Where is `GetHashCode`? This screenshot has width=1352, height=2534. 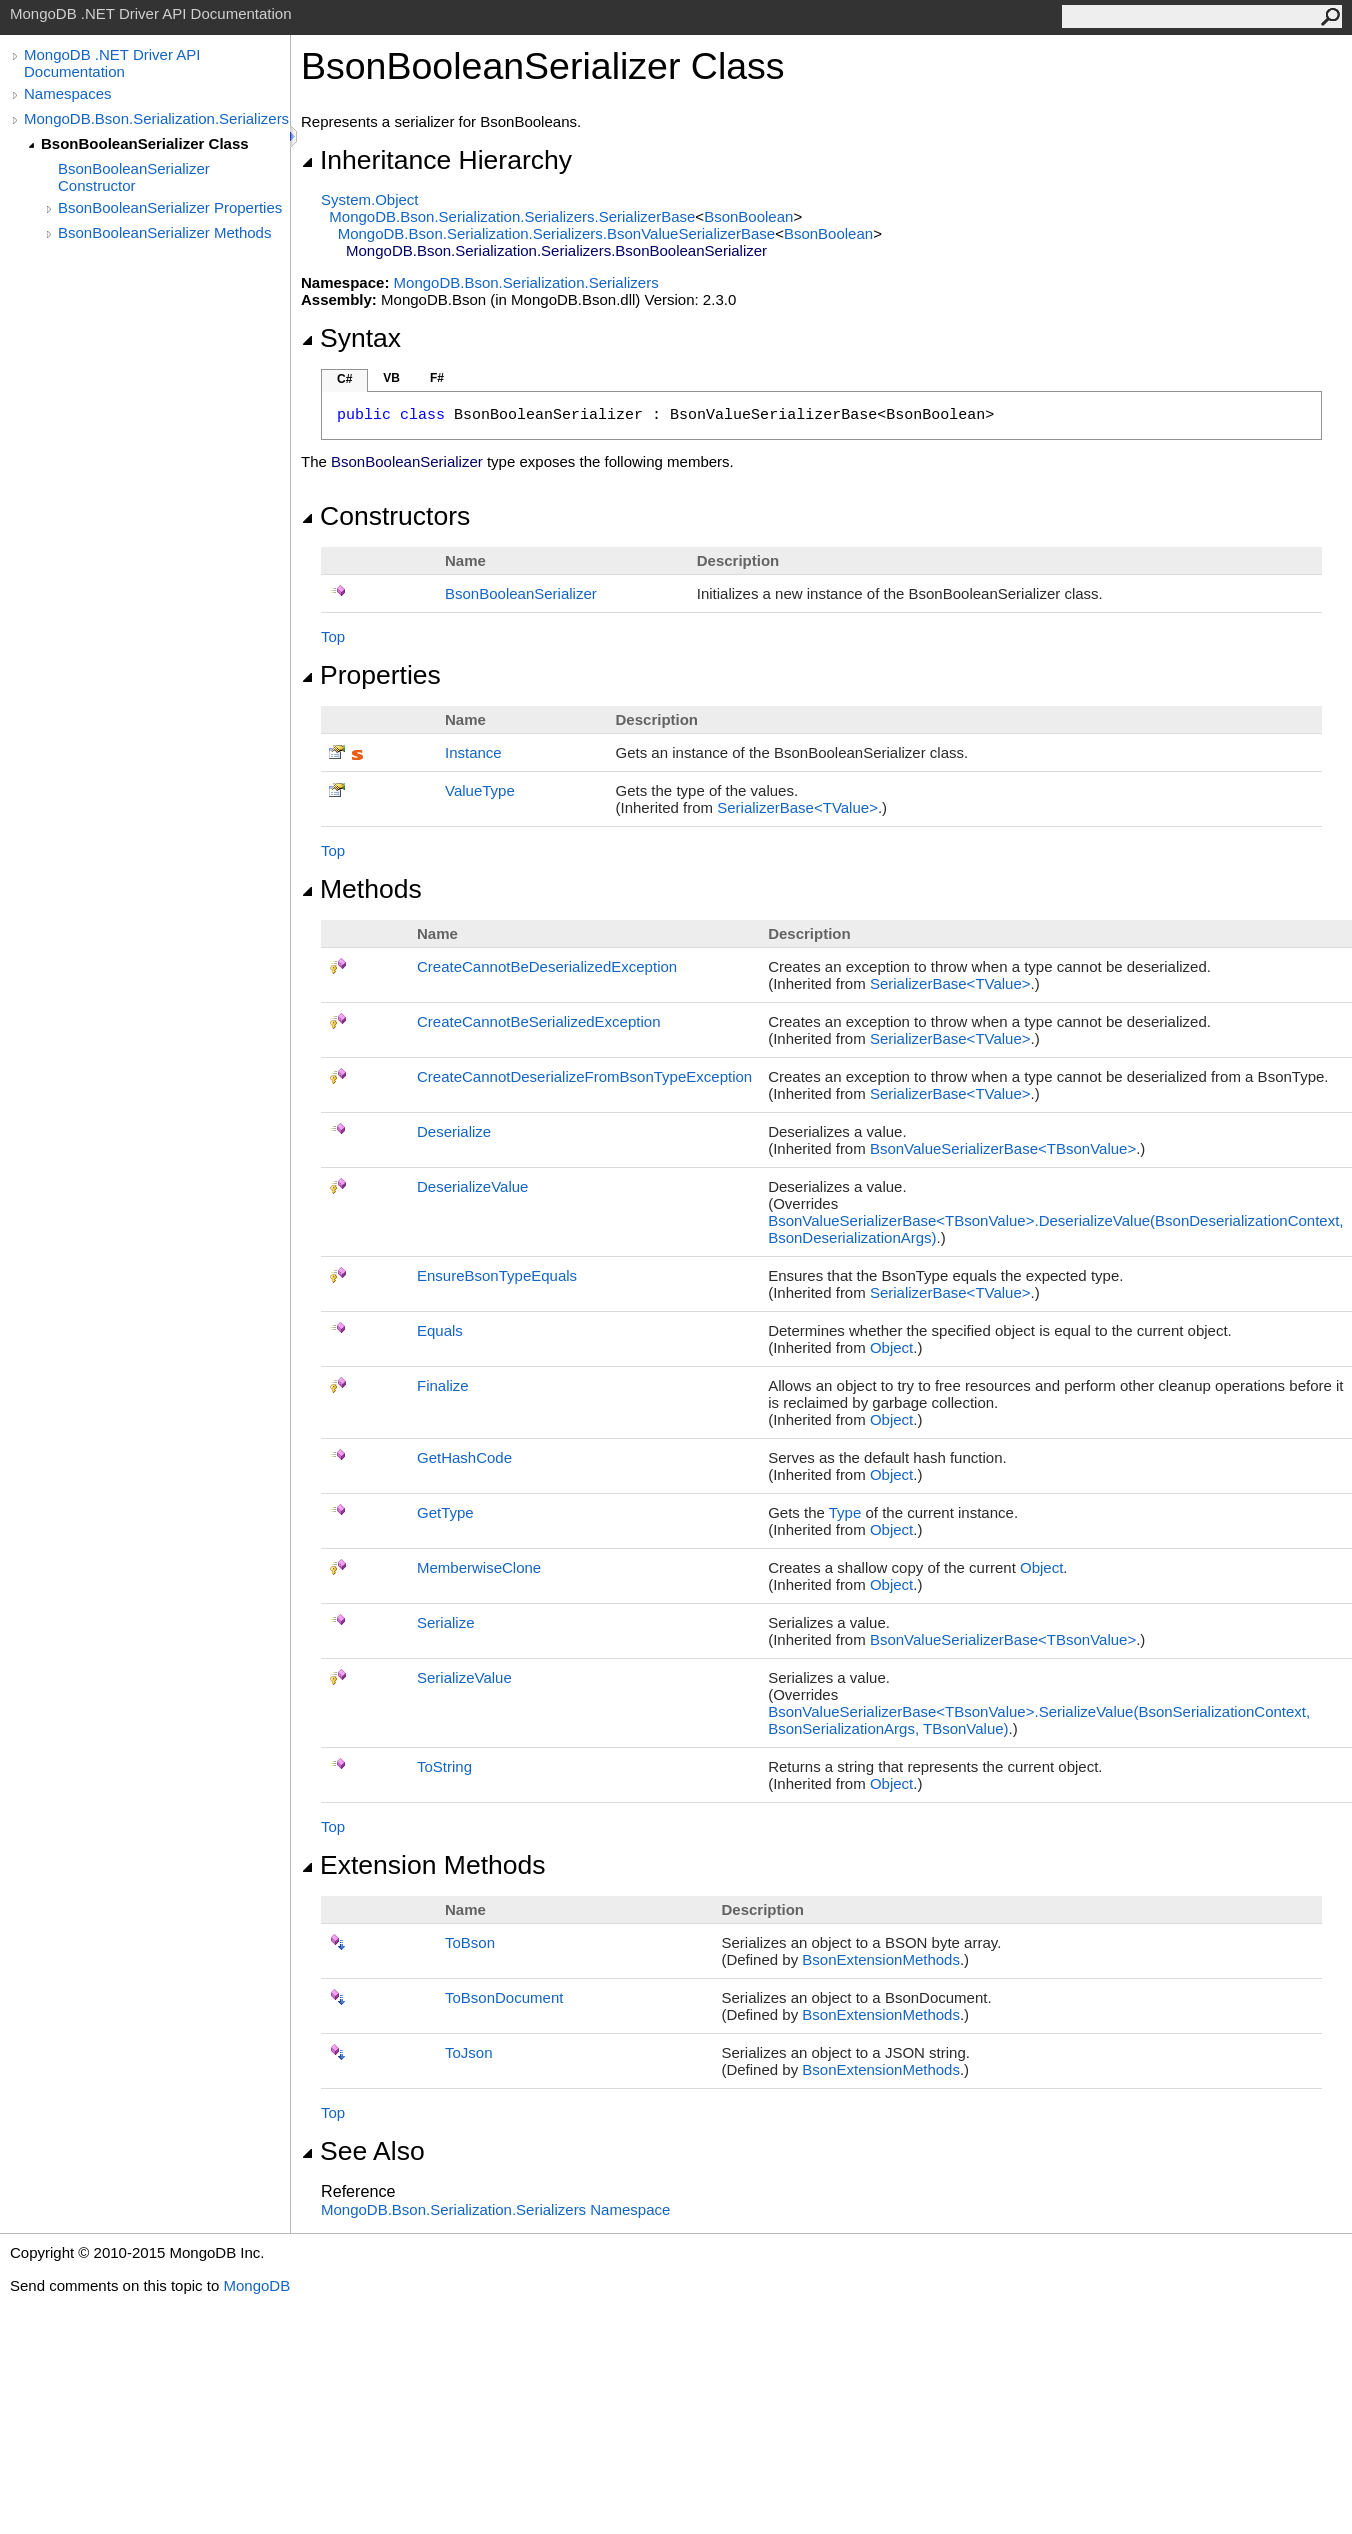 GetHashCode is located at coordinates (464, 1457).